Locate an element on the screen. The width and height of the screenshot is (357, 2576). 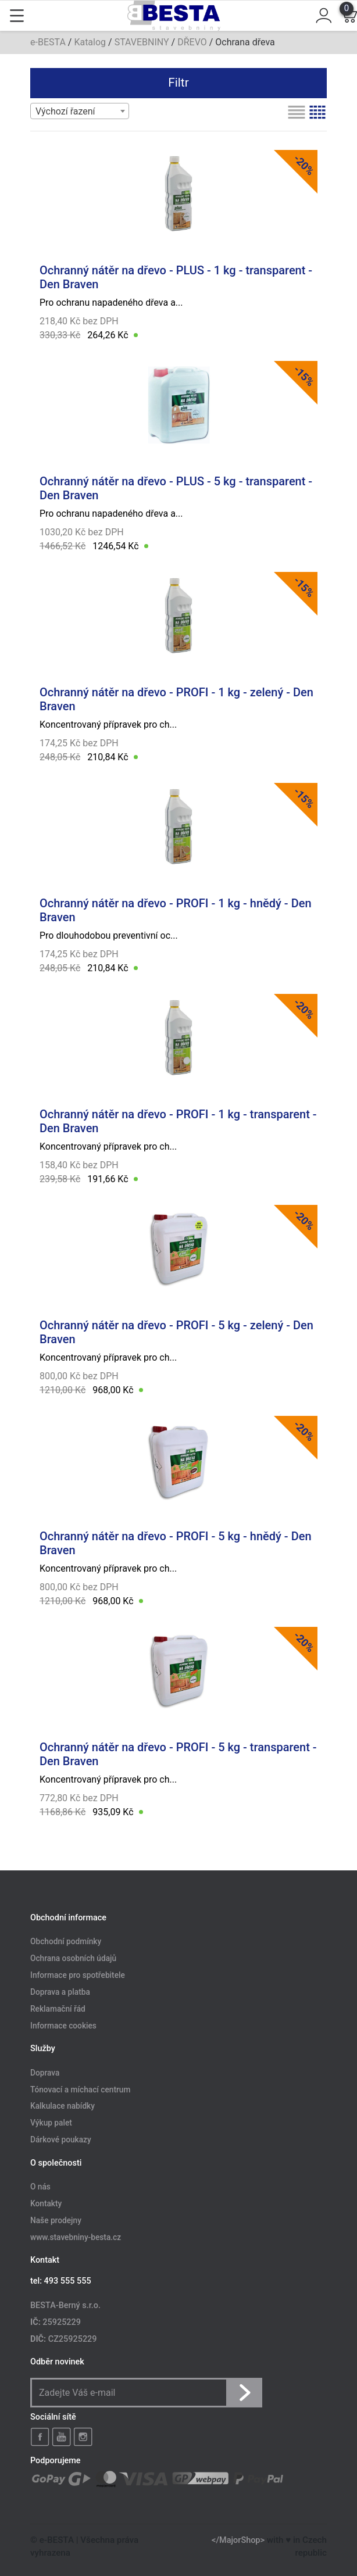
Katalog is located at coordinates (90, 42).